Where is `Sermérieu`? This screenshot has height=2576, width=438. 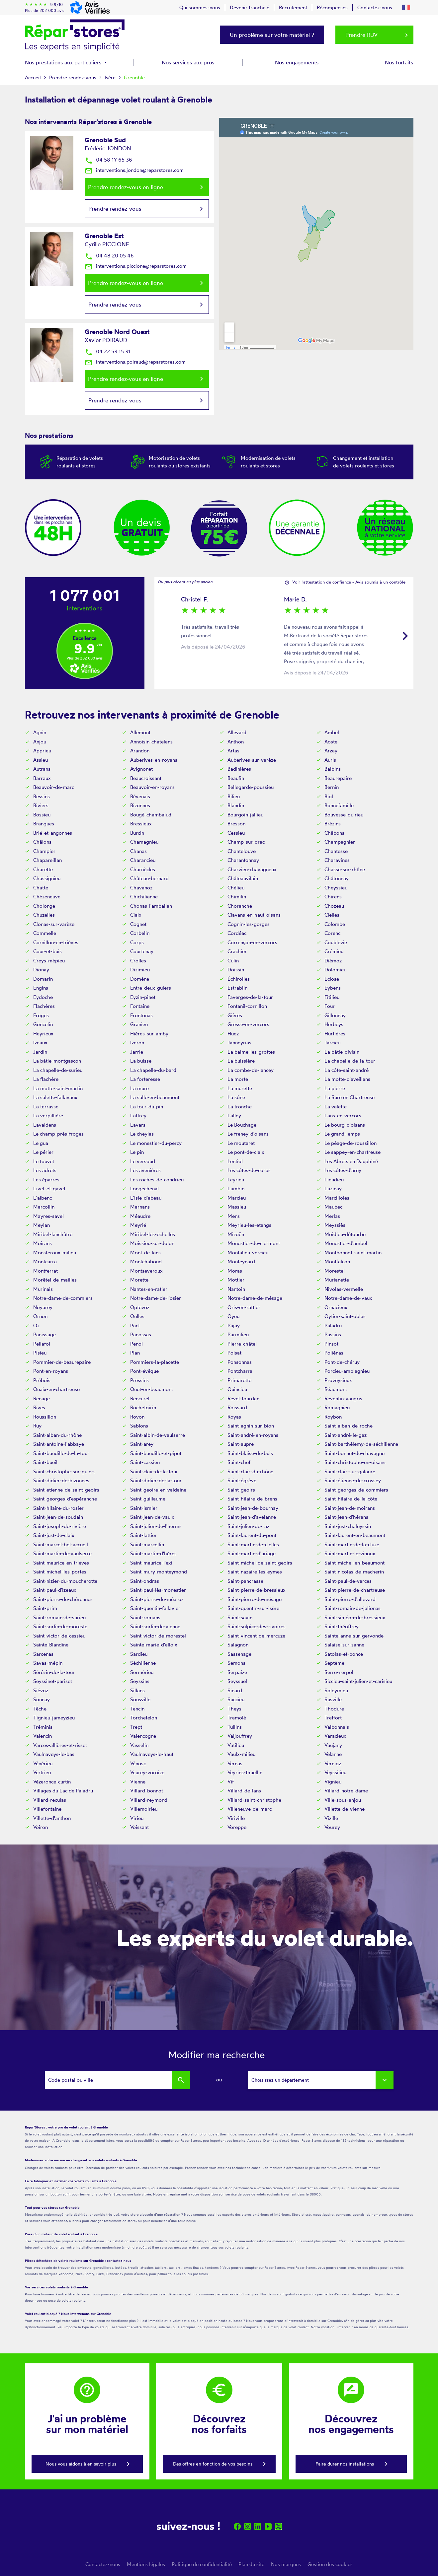 Sermérieu is located at coordinates (141, 1672).